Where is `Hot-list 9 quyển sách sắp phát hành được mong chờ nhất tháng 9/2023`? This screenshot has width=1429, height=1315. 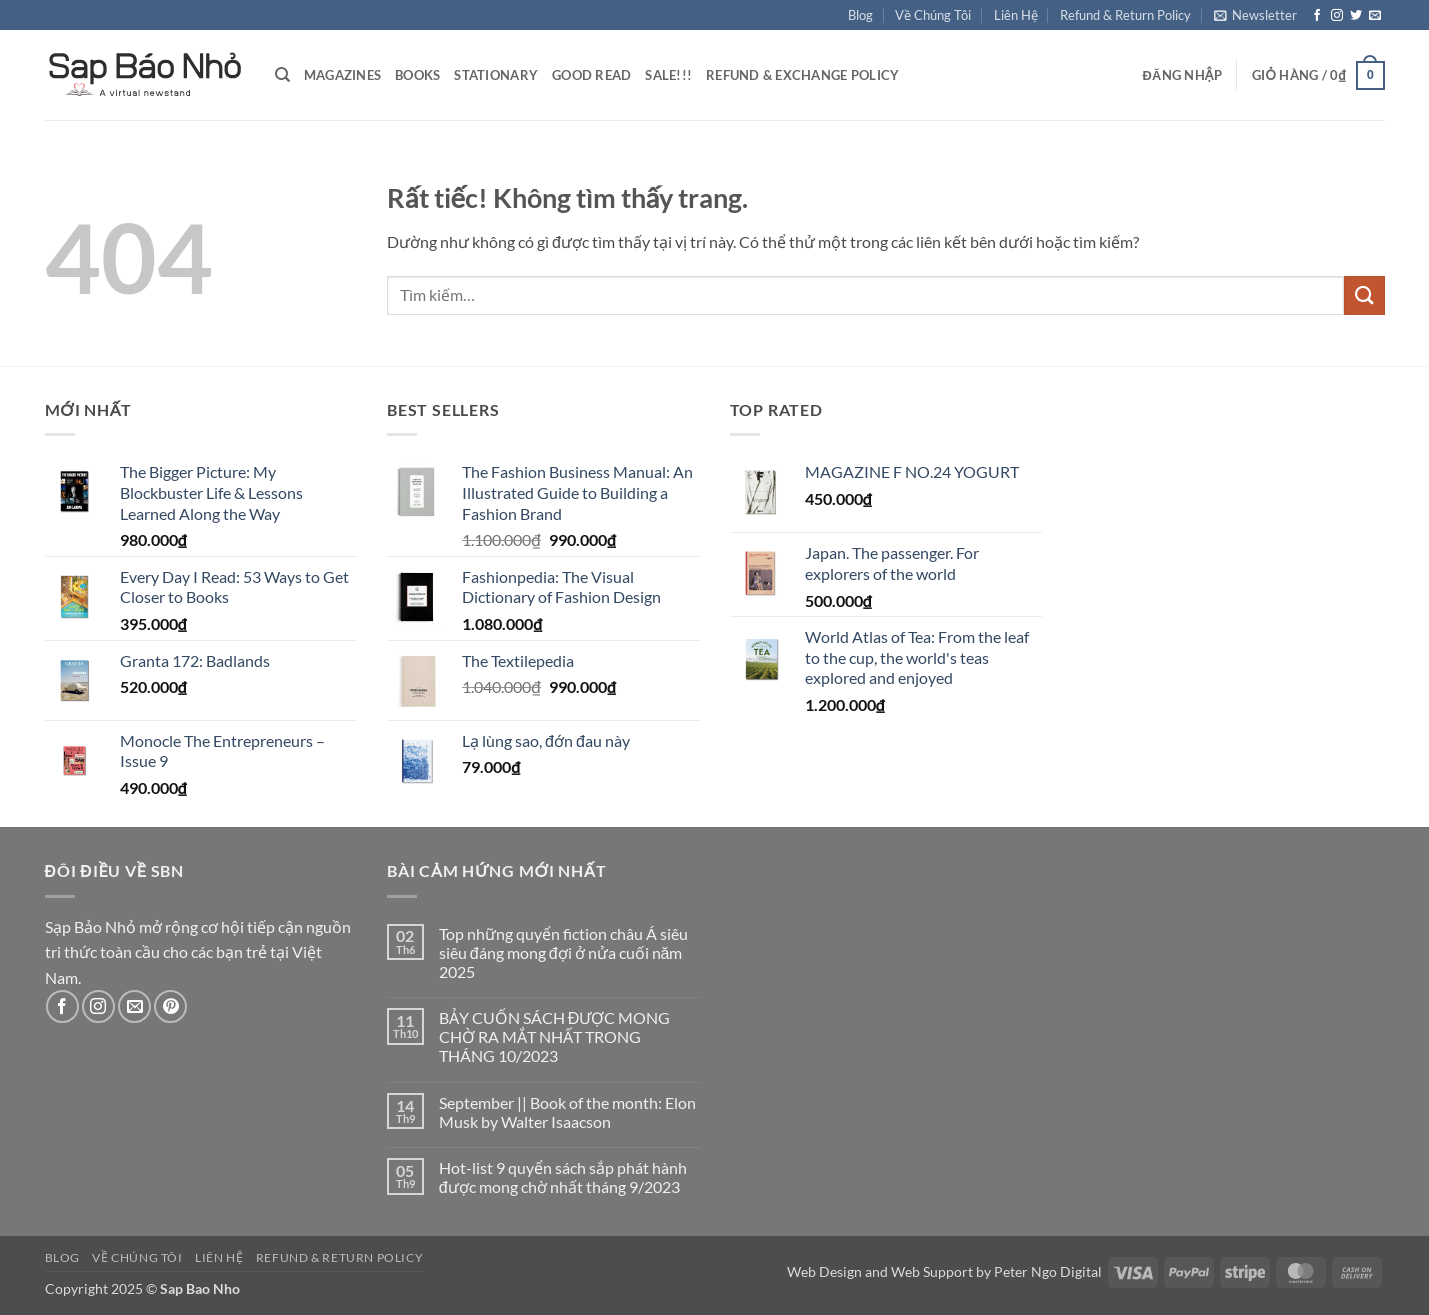 Hot-list 9 quyển sách sắp phát hành được mong chờ nhất tháng 9/2023 is located at coordinates (563, 1177).